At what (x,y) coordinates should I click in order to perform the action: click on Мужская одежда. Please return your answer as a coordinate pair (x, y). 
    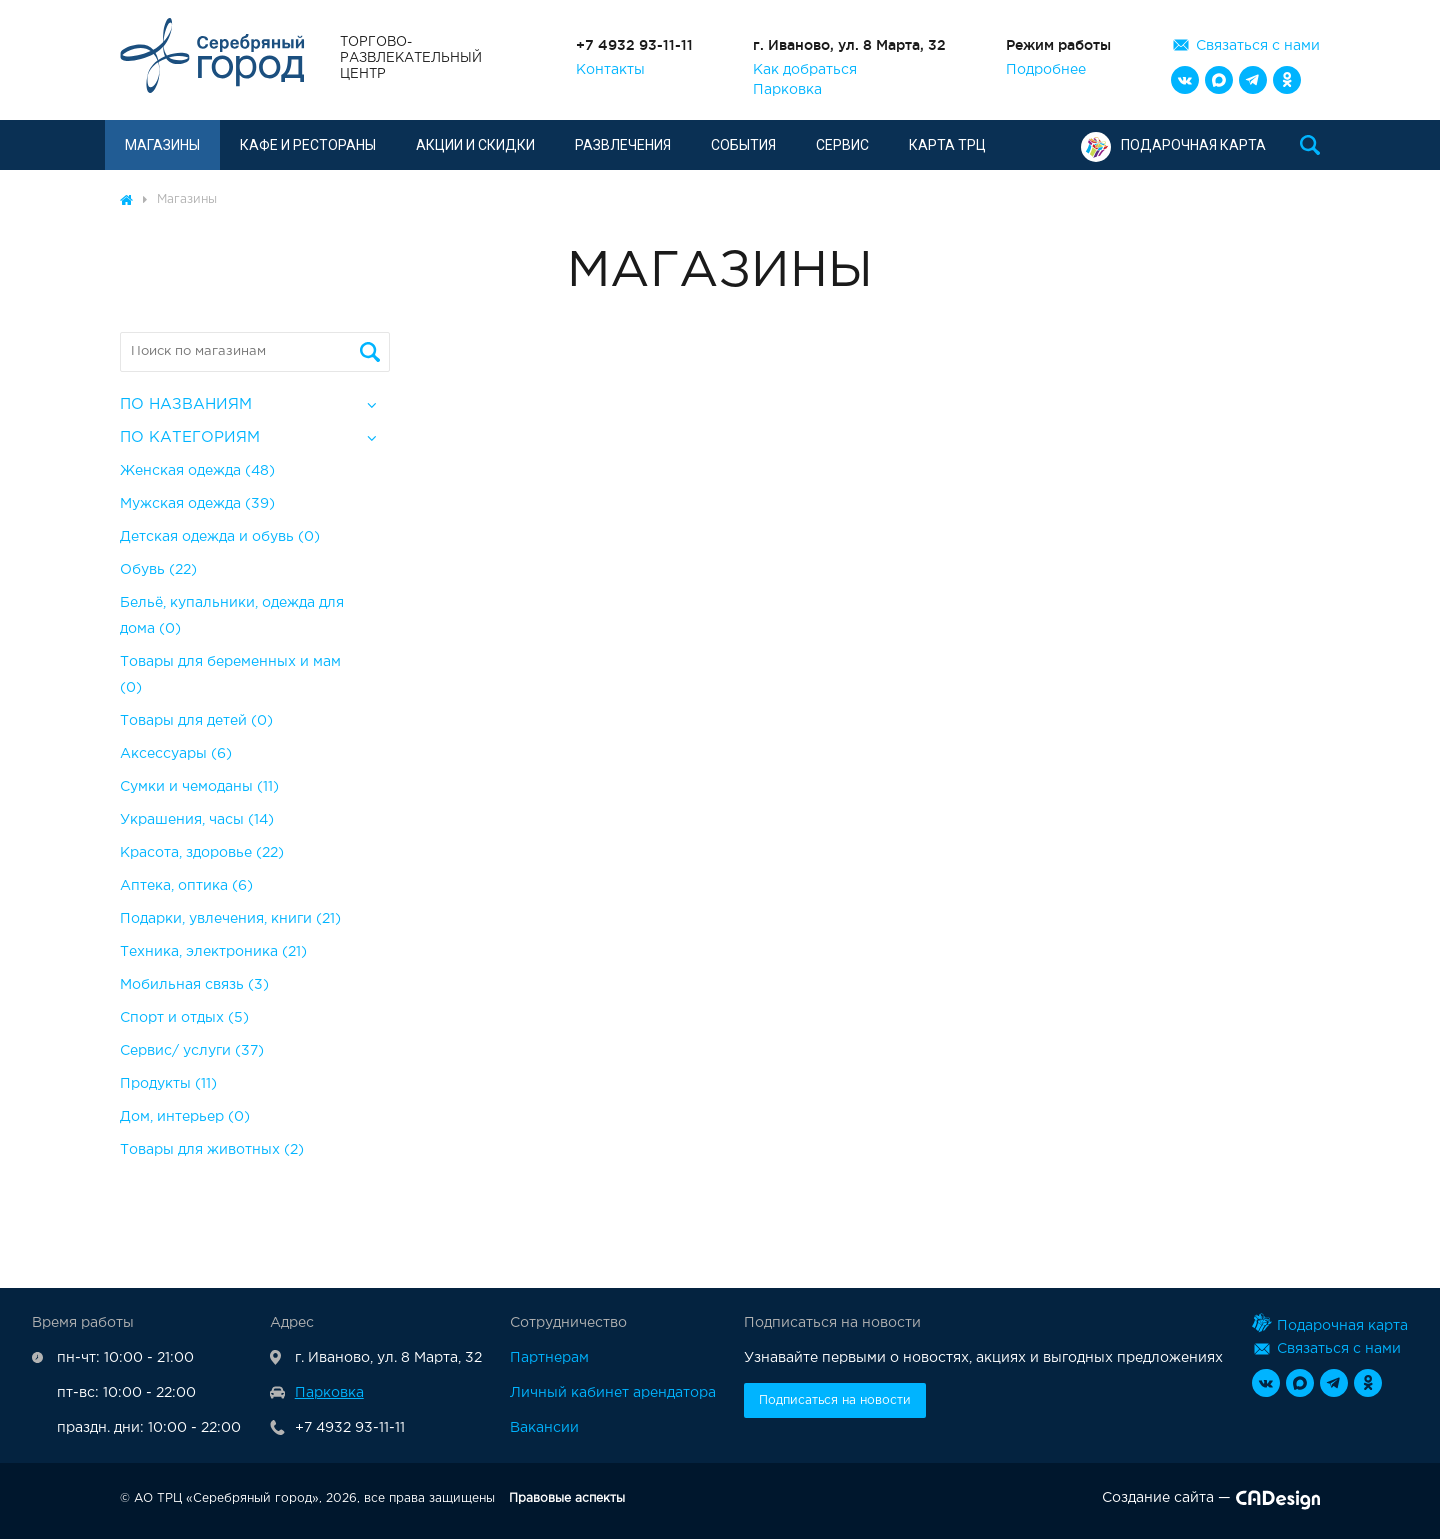
    Looking at the image, I should click on (197, 504).